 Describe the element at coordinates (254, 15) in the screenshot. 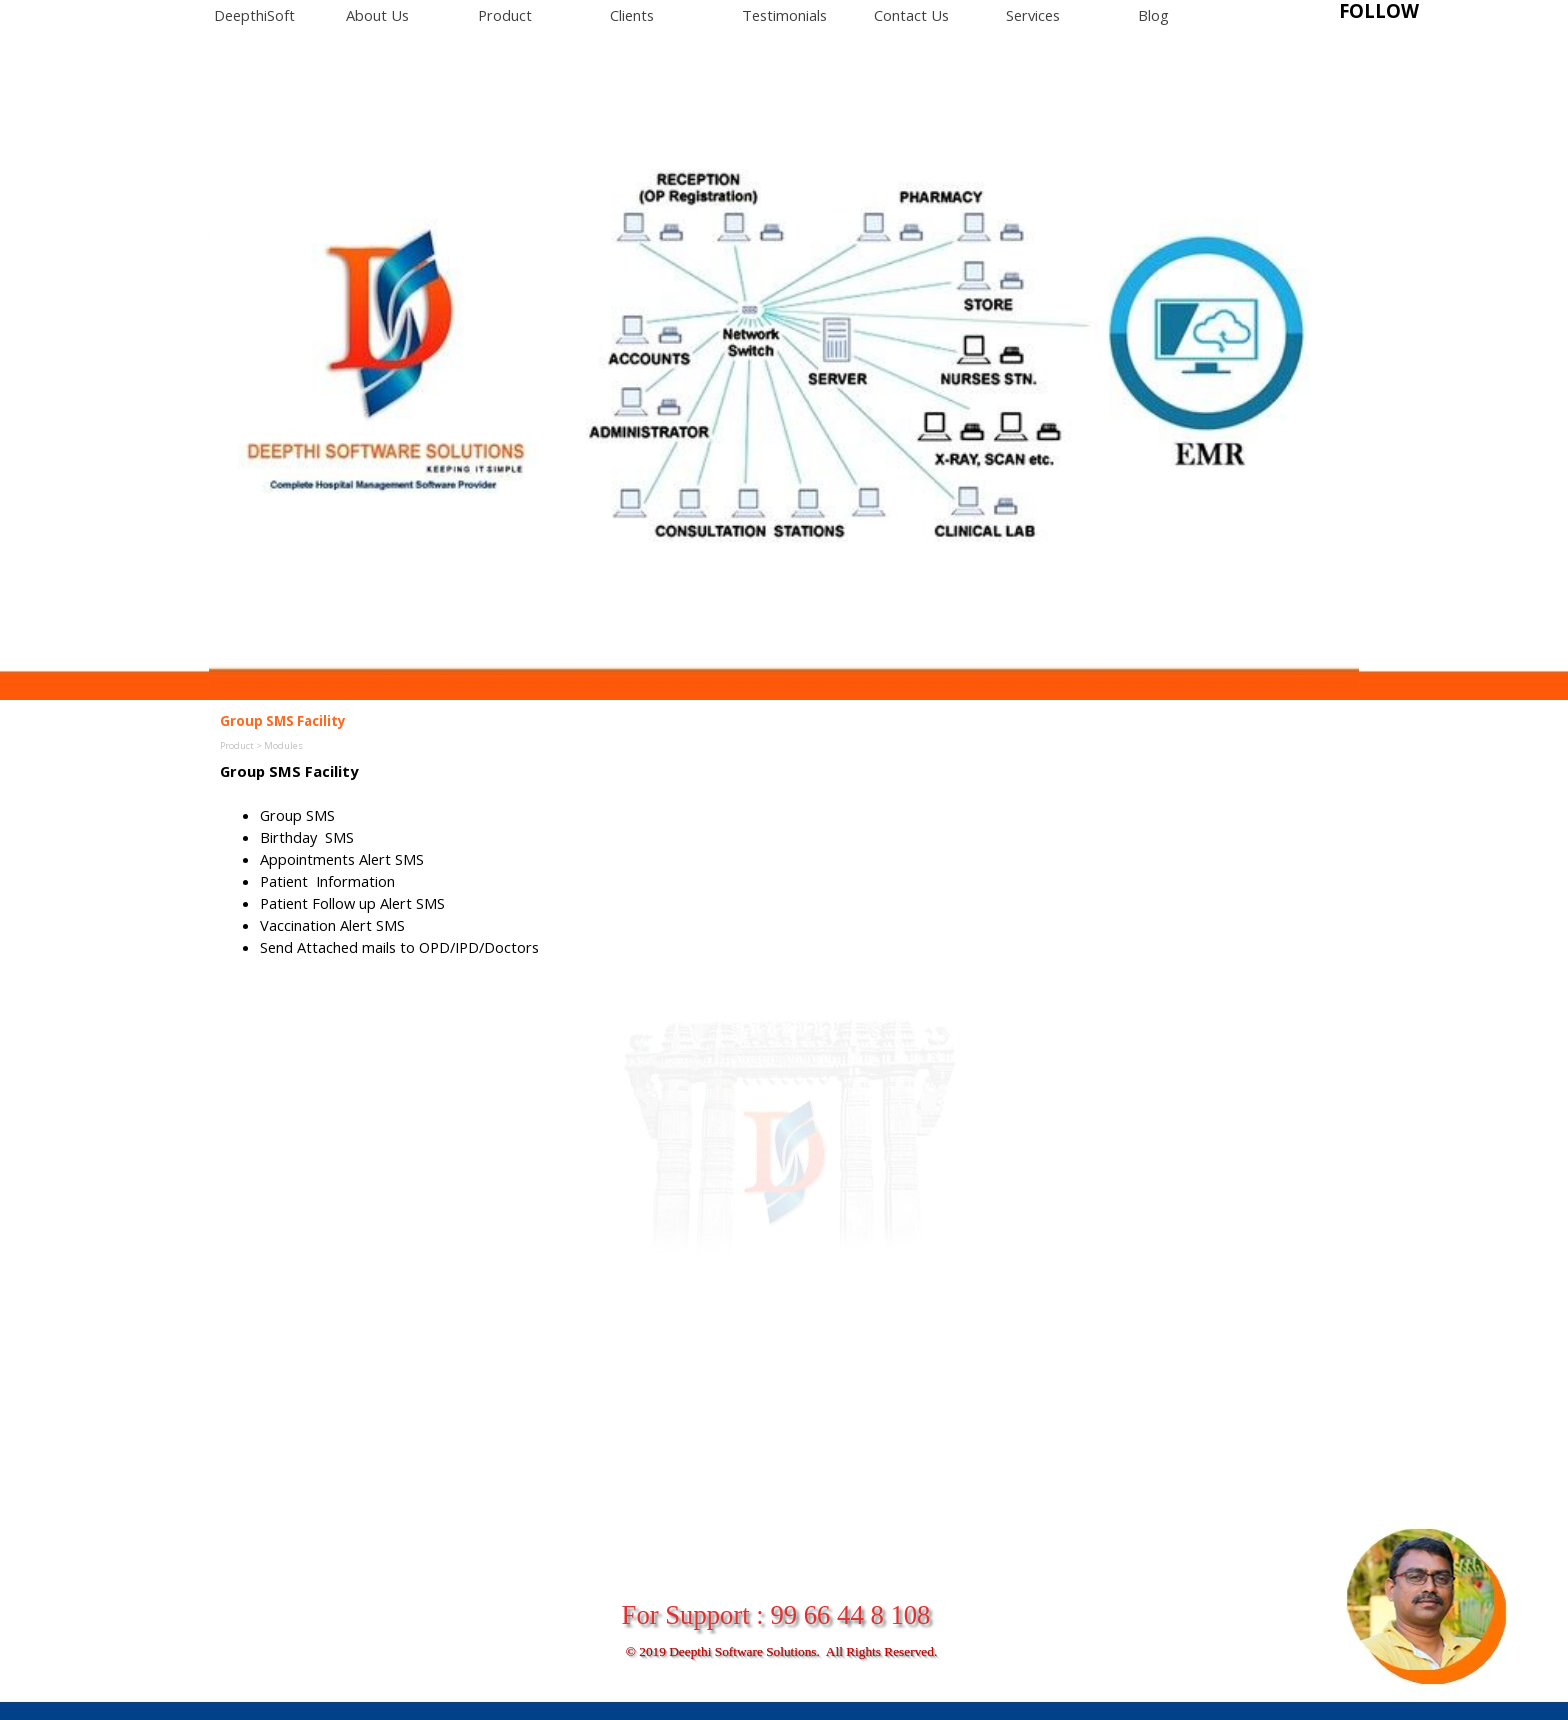

I see `DeepthiSoft` at that location.